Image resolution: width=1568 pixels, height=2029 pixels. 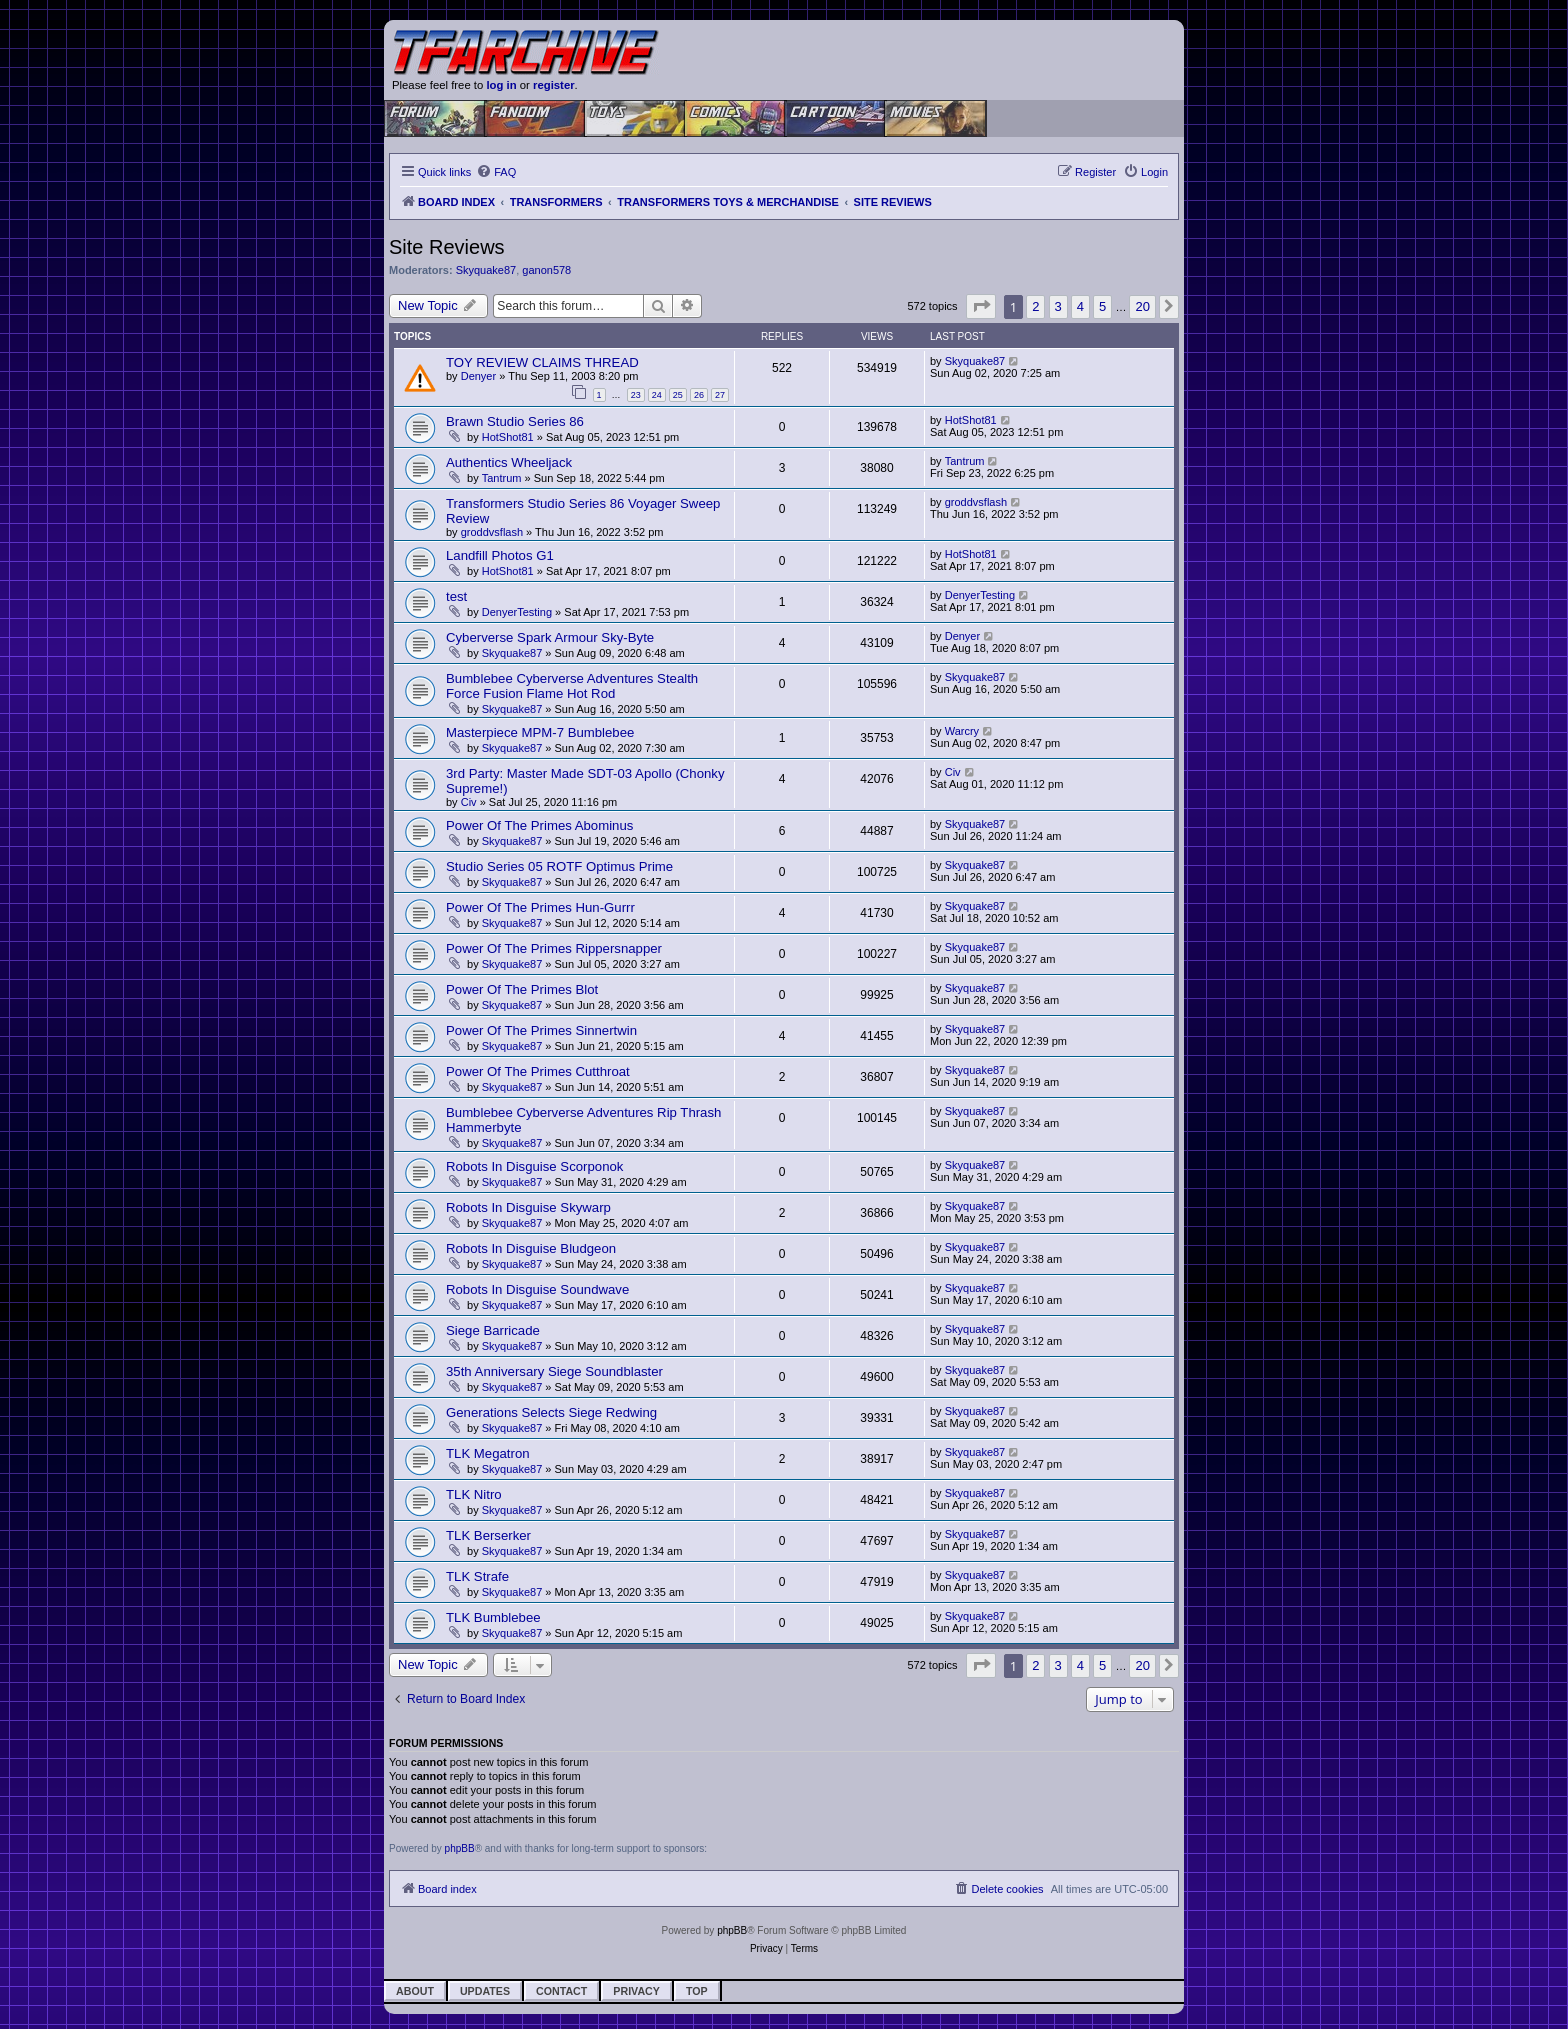 What do you see at coordinates (502, 478) in the screenshot?
I see `Tantrum` at bounding box center [502, 478].